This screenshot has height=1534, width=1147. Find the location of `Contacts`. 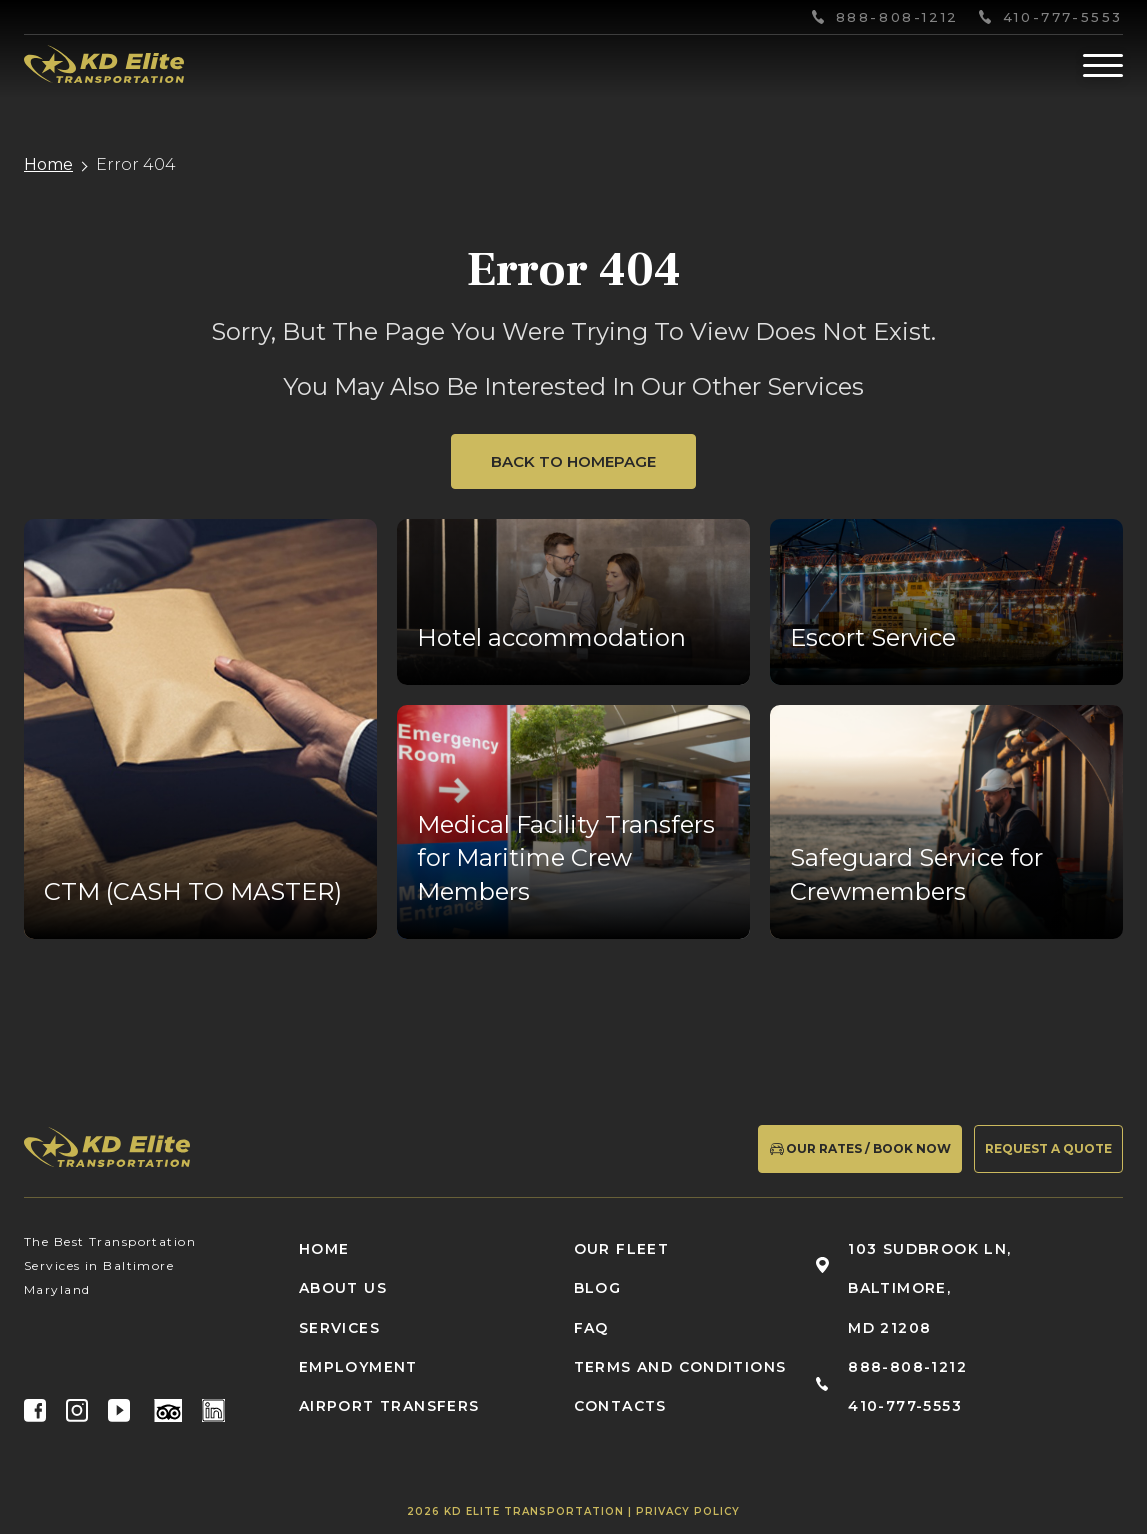

Contacts is located at coordinates (620, 1406).